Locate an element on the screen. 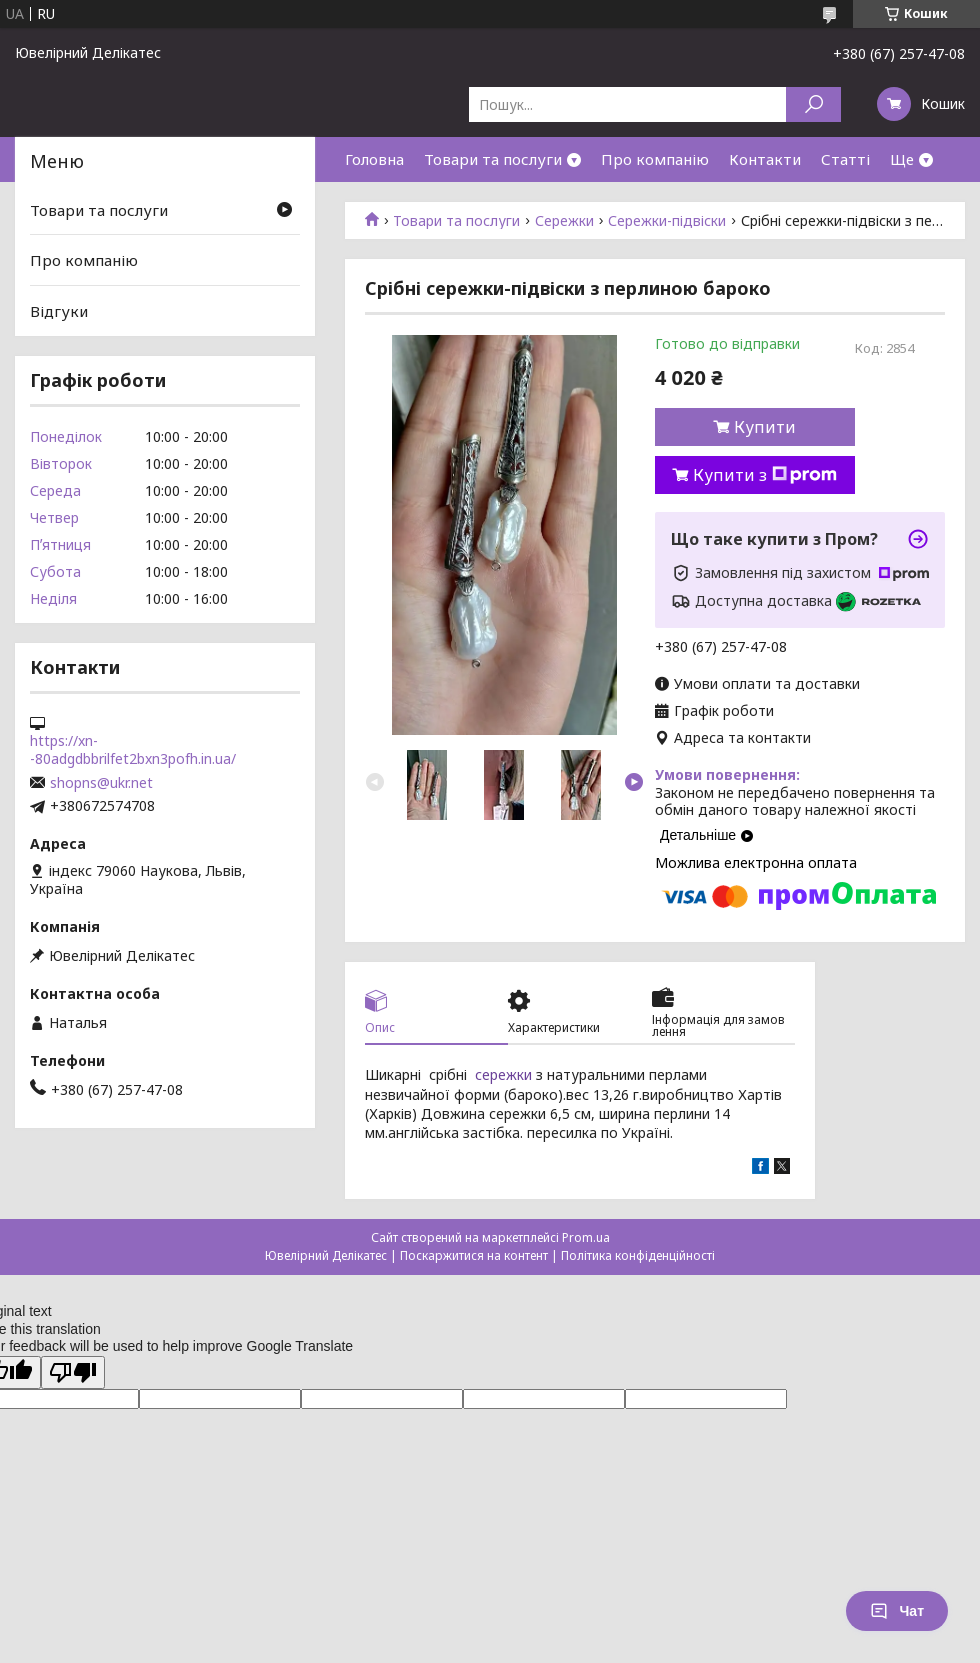  Сережки-підвіски is located at coordinates (667, 221).